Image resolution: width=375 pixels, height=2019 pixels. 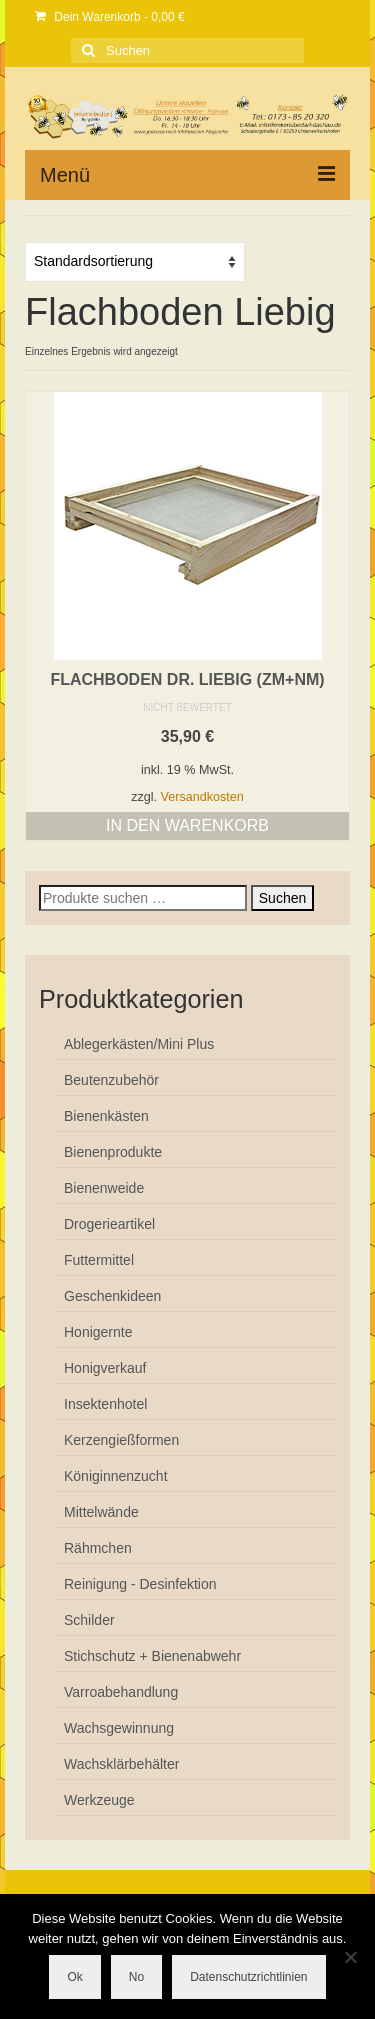 I want to click on Varroabehandlung, so click(x=121, y=1692).